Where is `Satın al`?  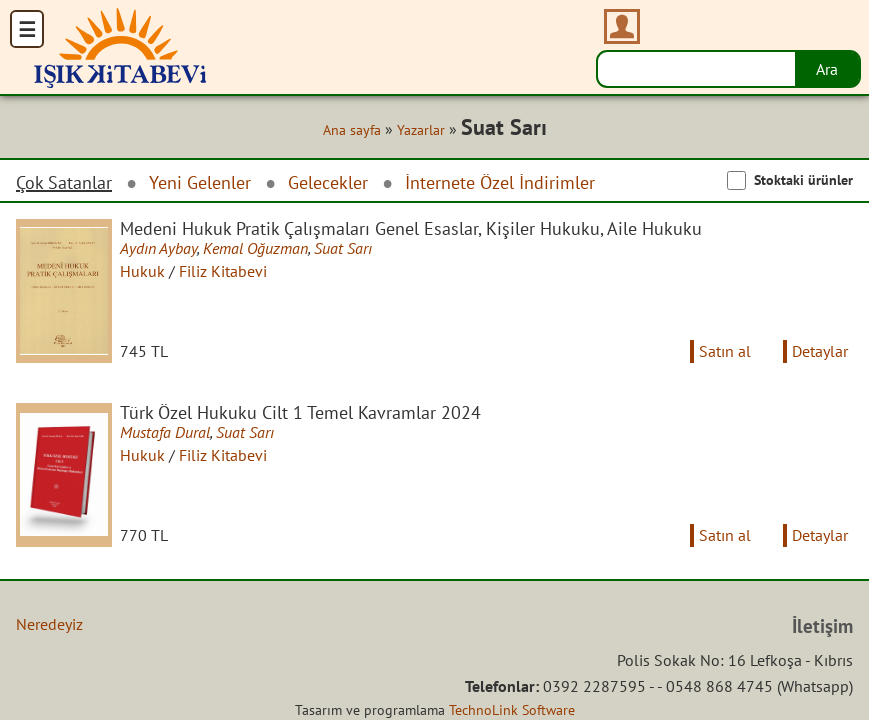
Satın al is located at coordinates (725, 351).